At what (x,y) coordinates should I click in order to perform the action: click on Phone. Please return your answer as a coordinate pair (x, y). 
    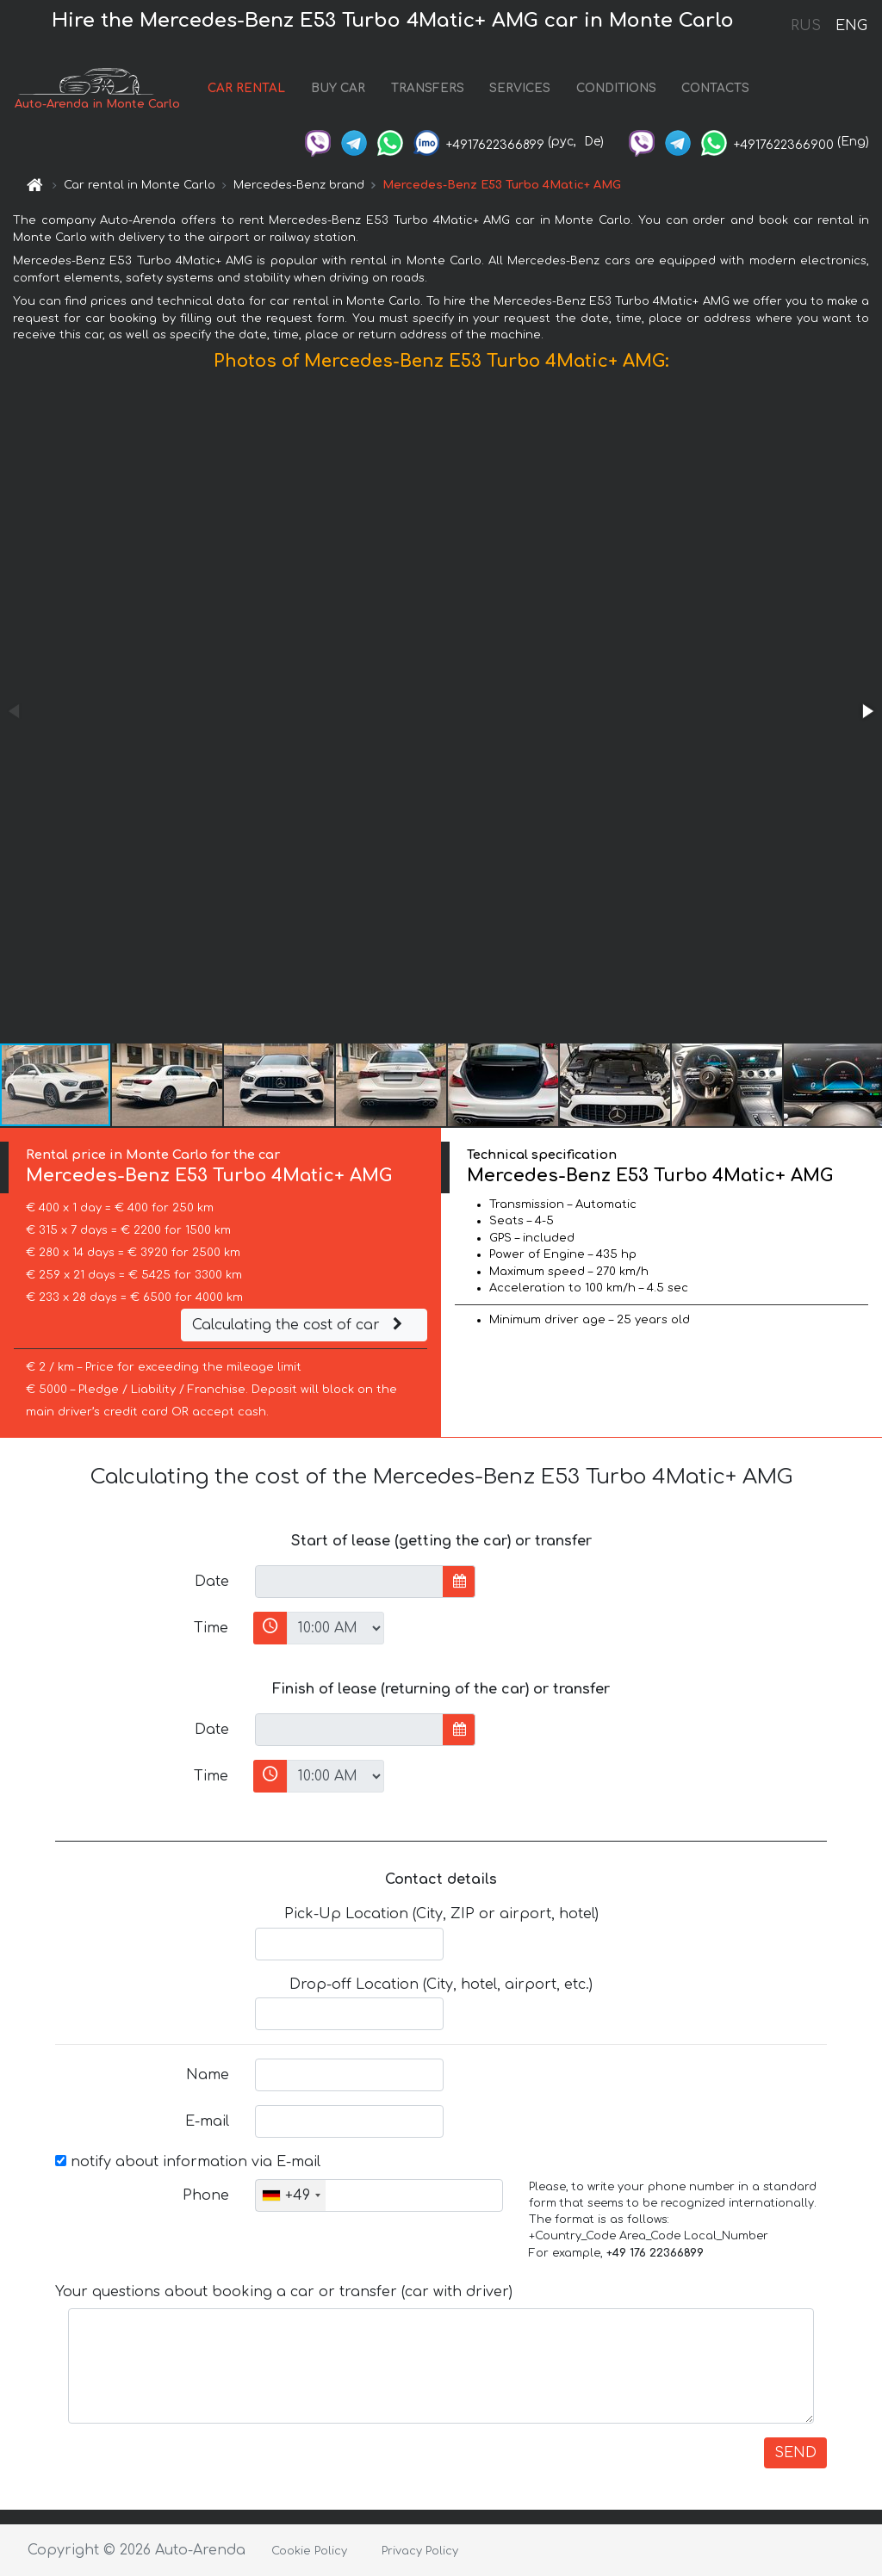
    Looking at the image, I should click on (206, 2195).